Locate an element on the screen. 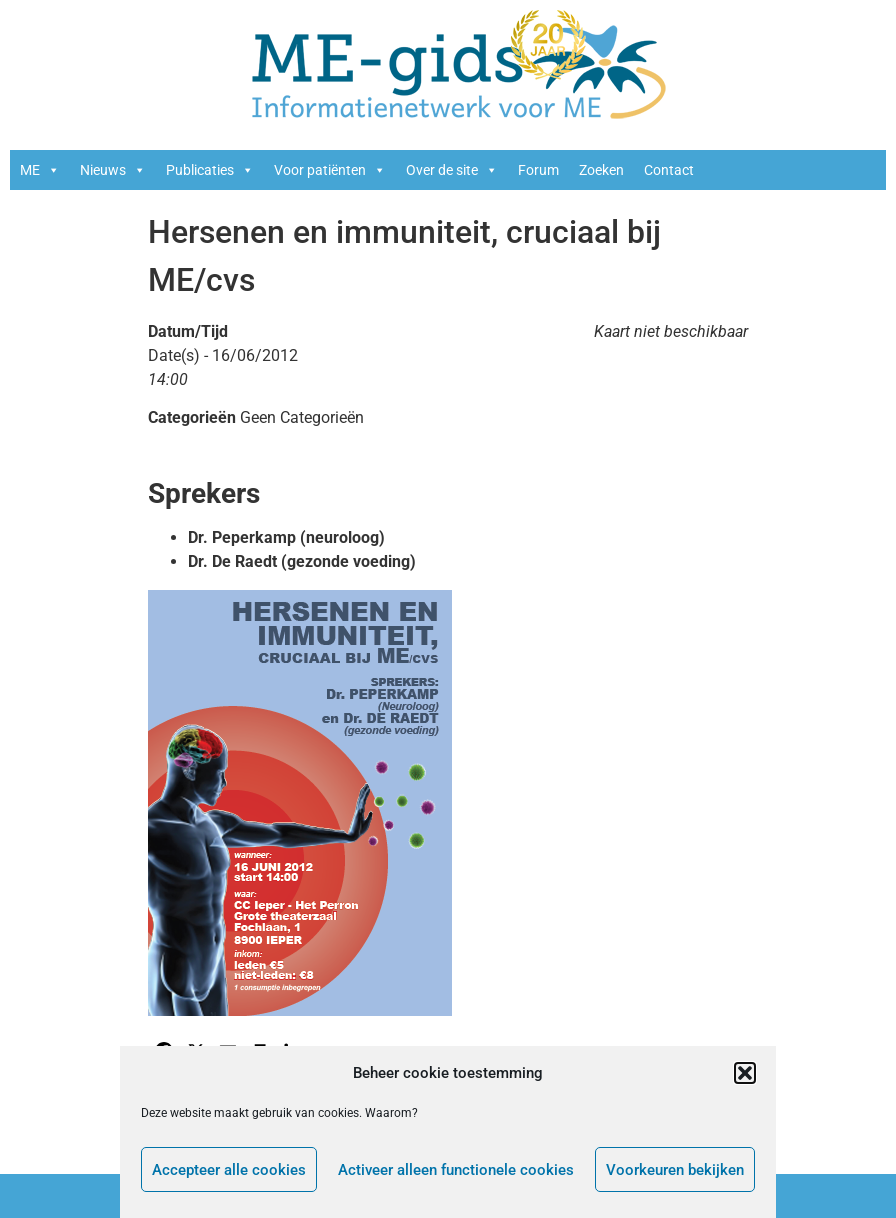 This screenshot has width=896, height=1218. Contact is located at coordinates (669, 170).